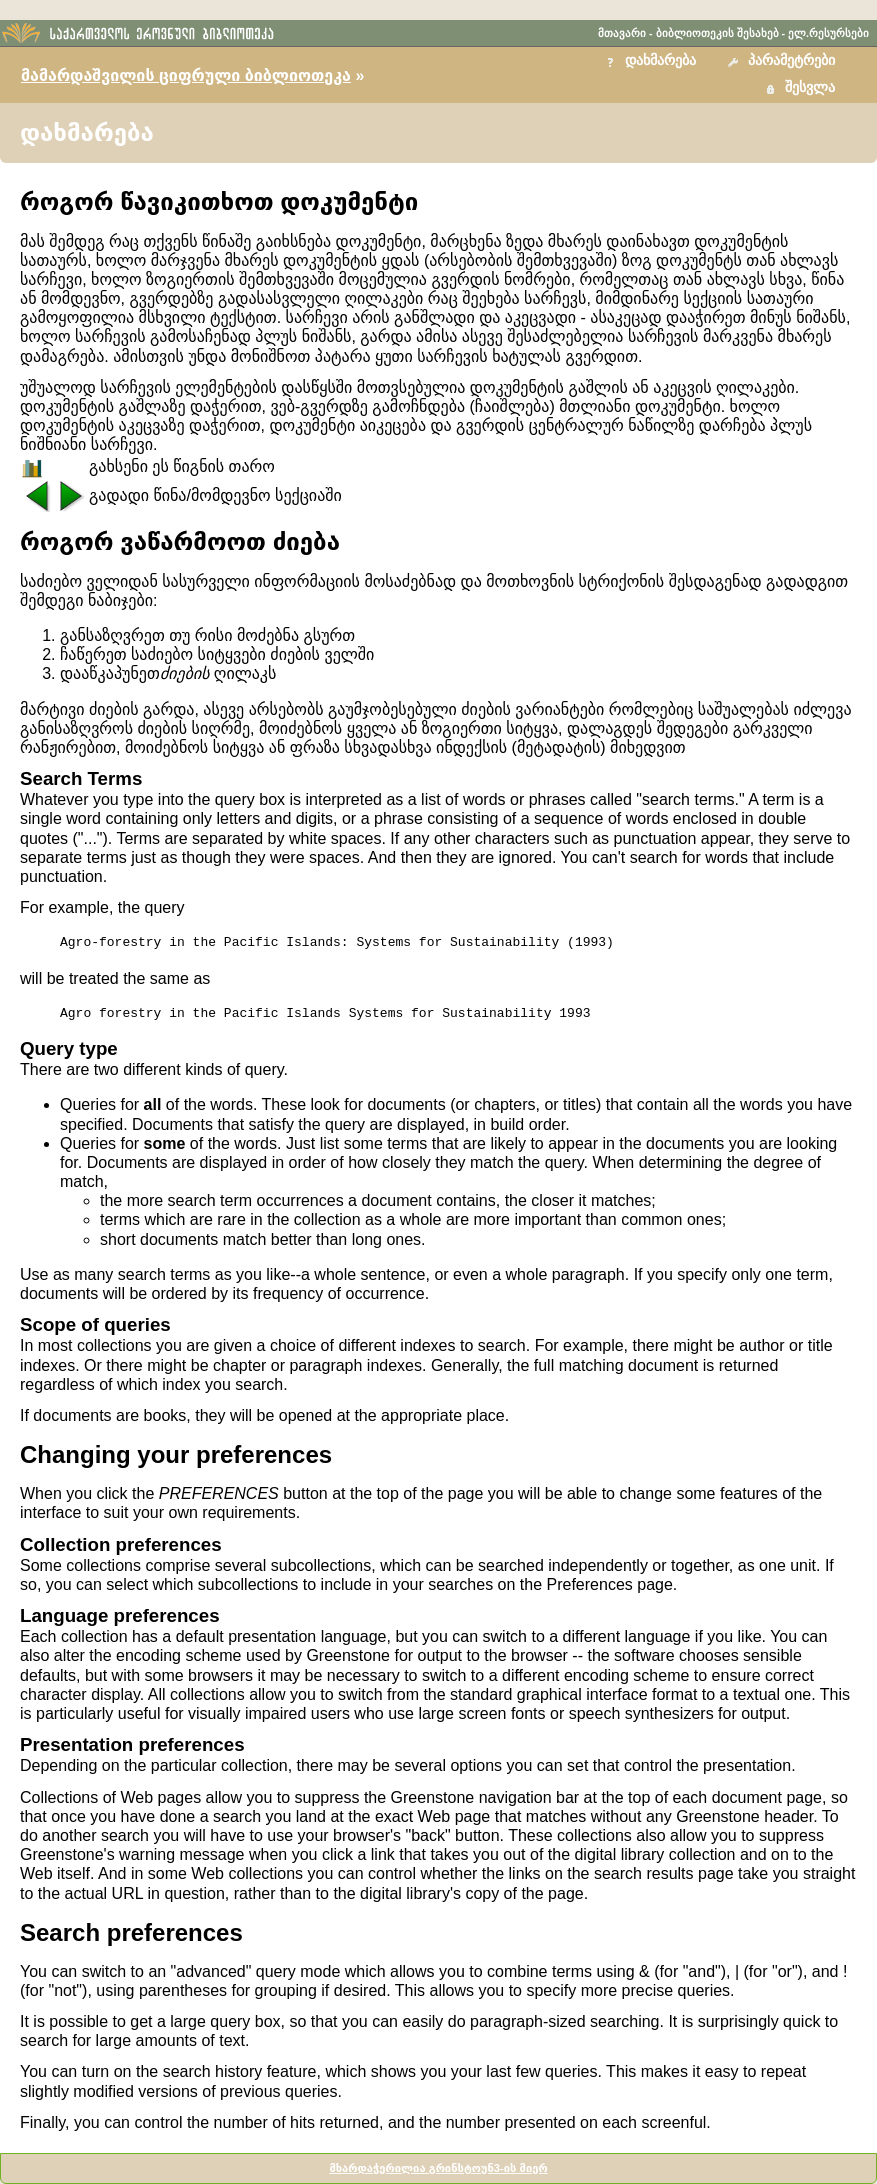  I want to click on [button], so click(784, 61).